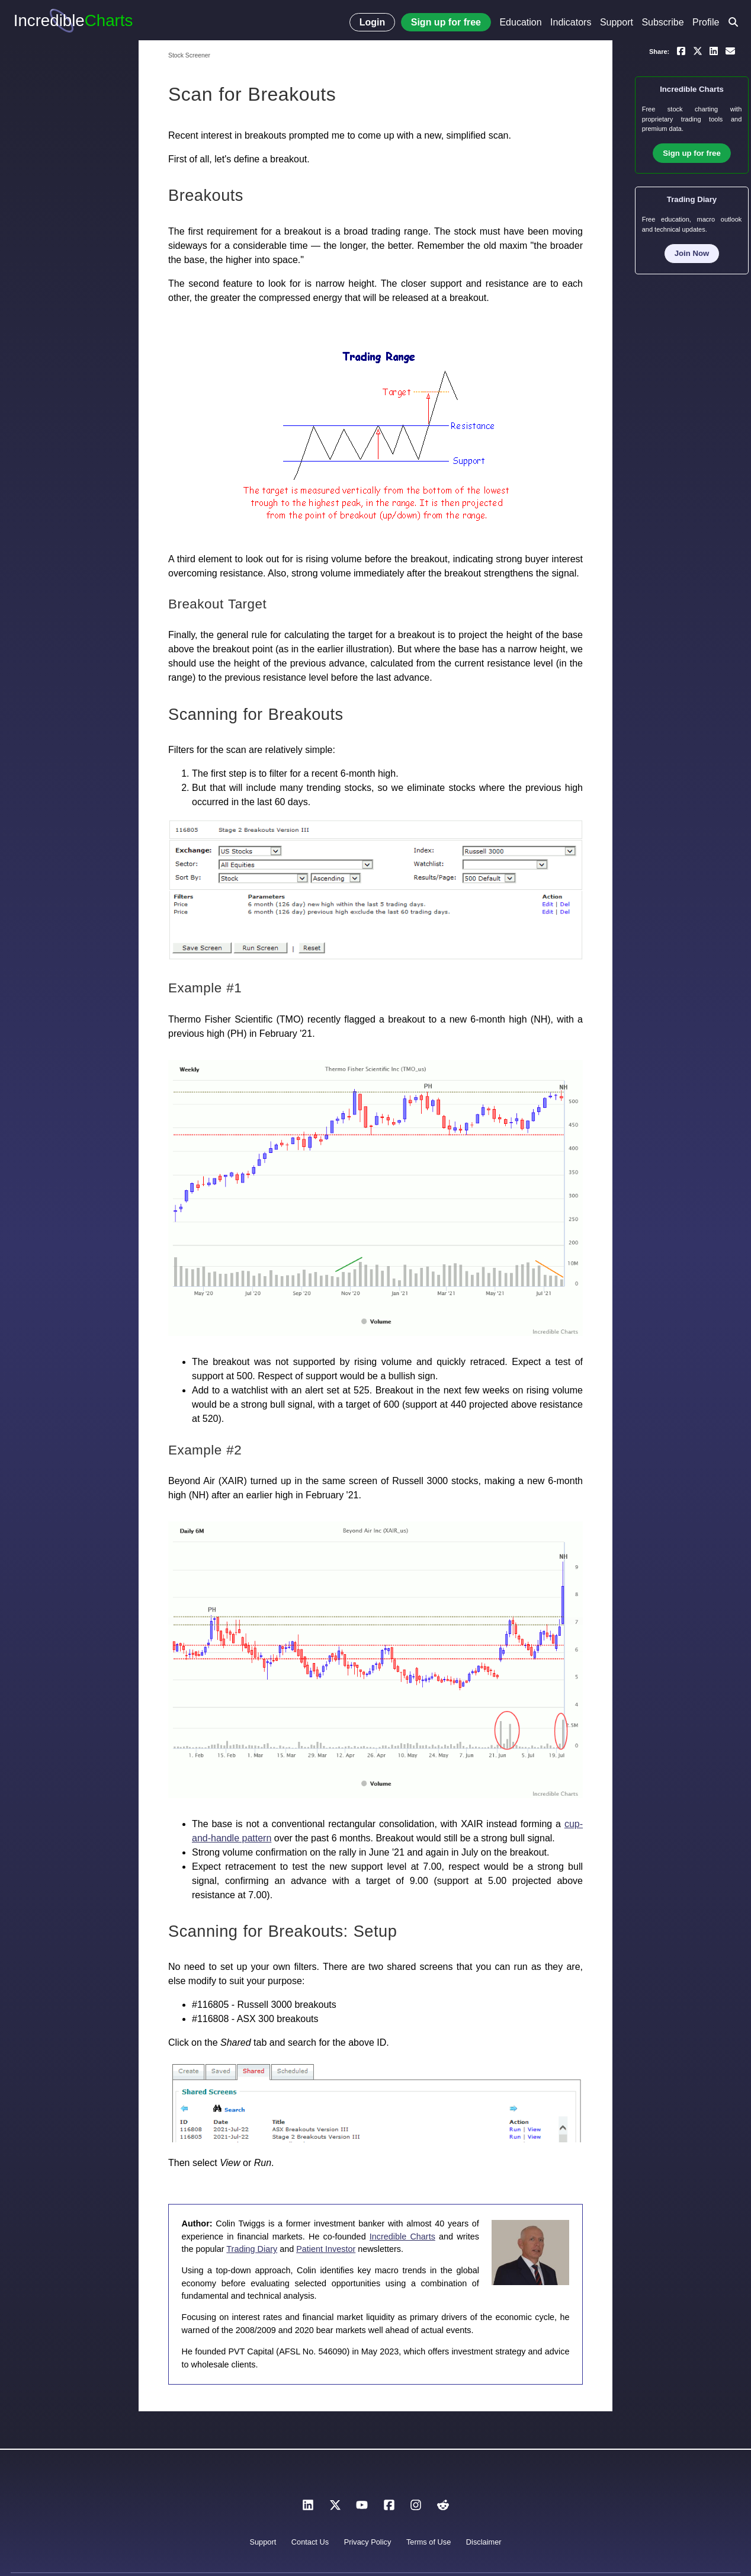 The image size is (751, 2576). Describe the element at coordinates (402, 2236) in the screenshot. I see `Incredible Charts` at that location.